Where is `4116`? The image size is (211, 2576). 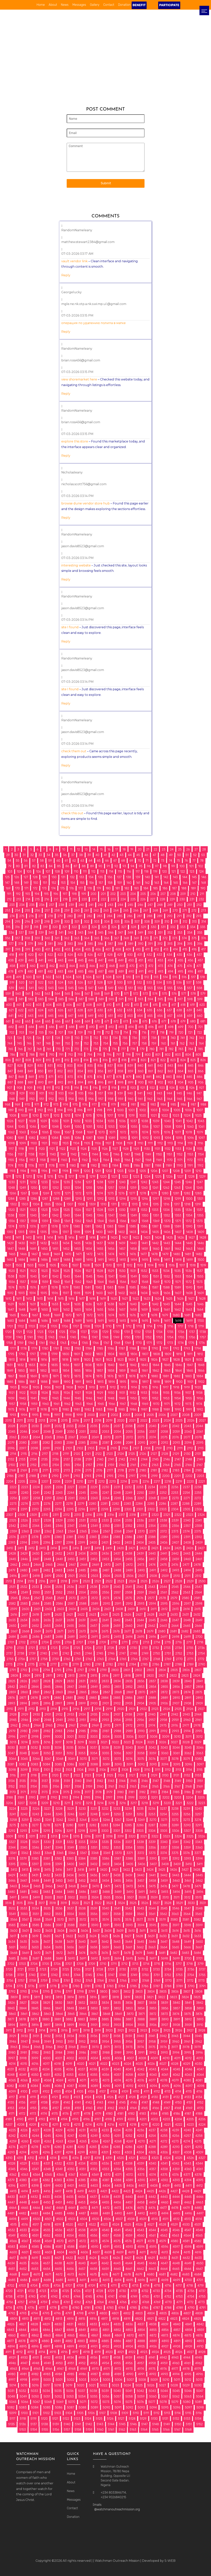 4116 is located at coordinates (199, 2091).